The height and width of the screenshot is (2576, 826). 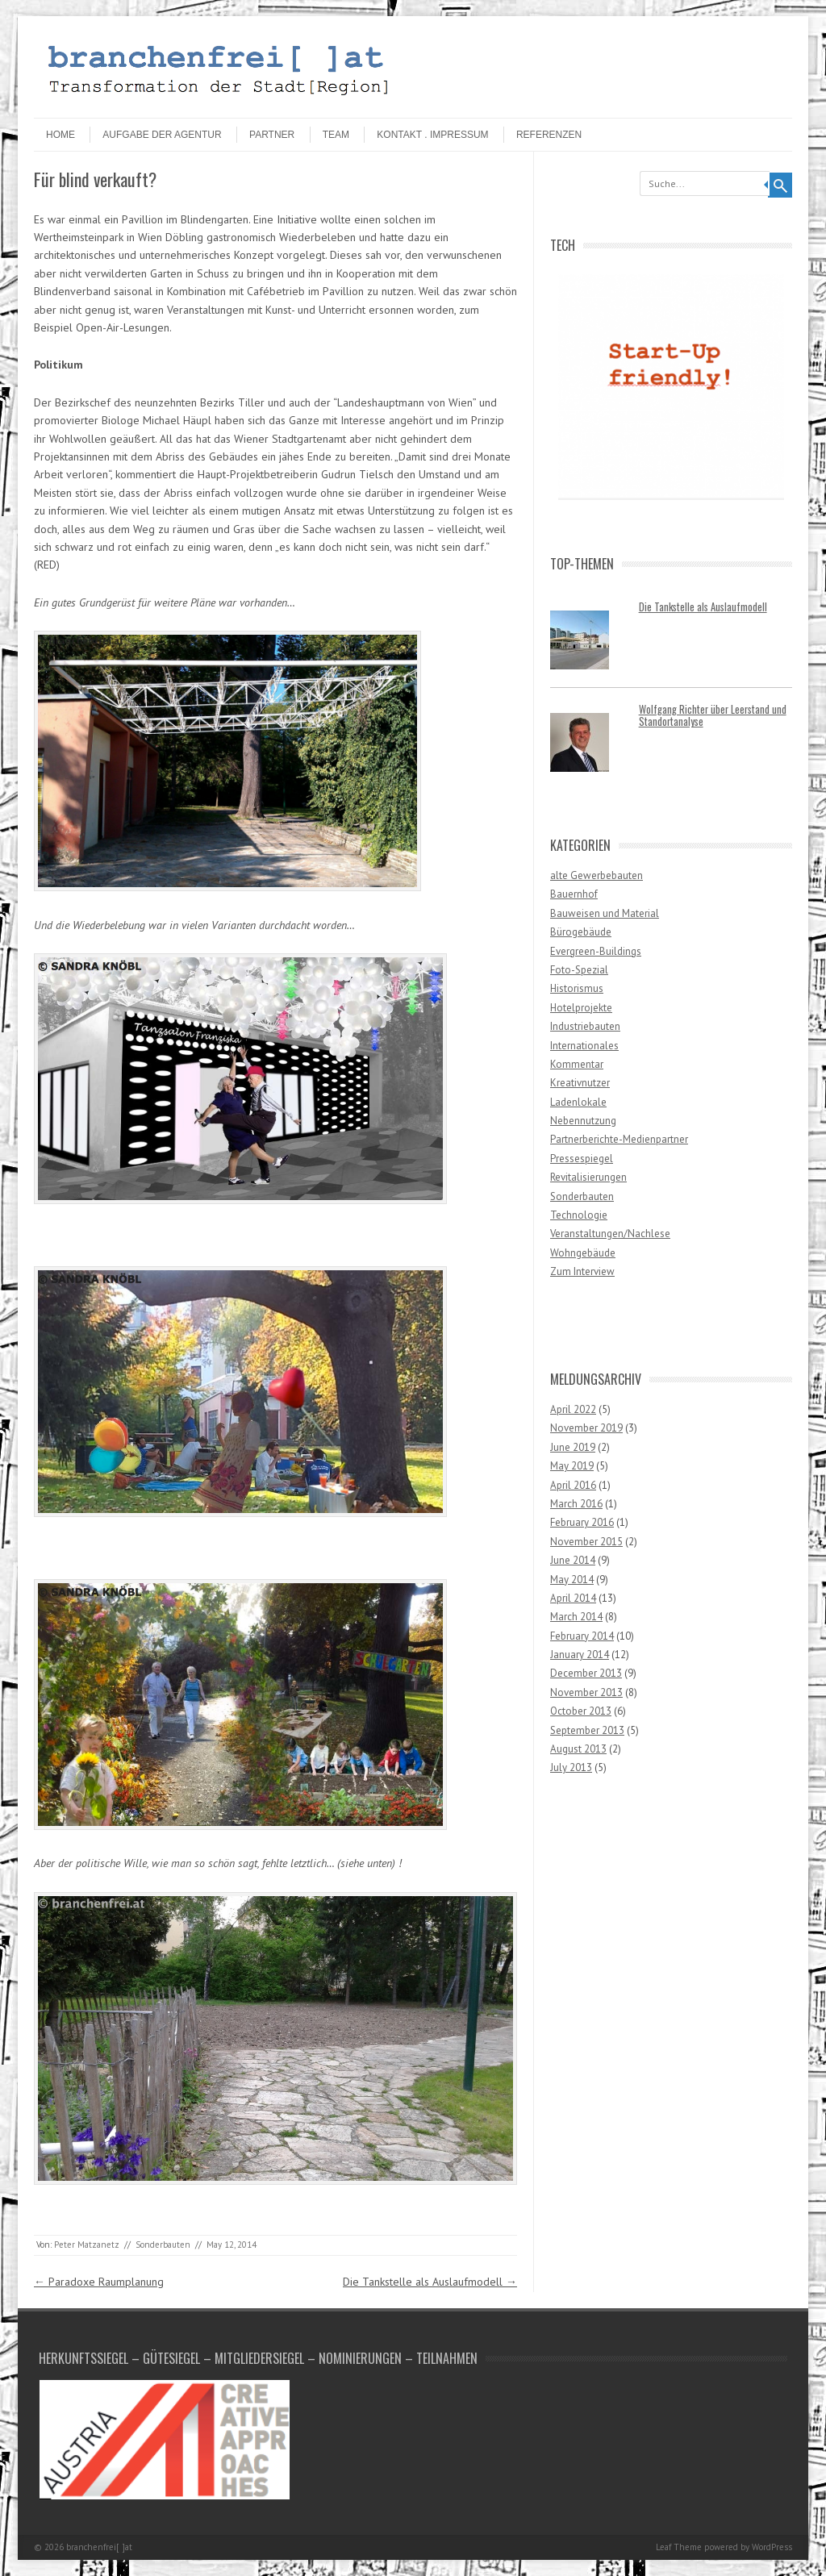 What do you see at coordinates (161, 134) in the screenshot?
I see `Aufgabe der Agentur` at bounding box center [161, 134].